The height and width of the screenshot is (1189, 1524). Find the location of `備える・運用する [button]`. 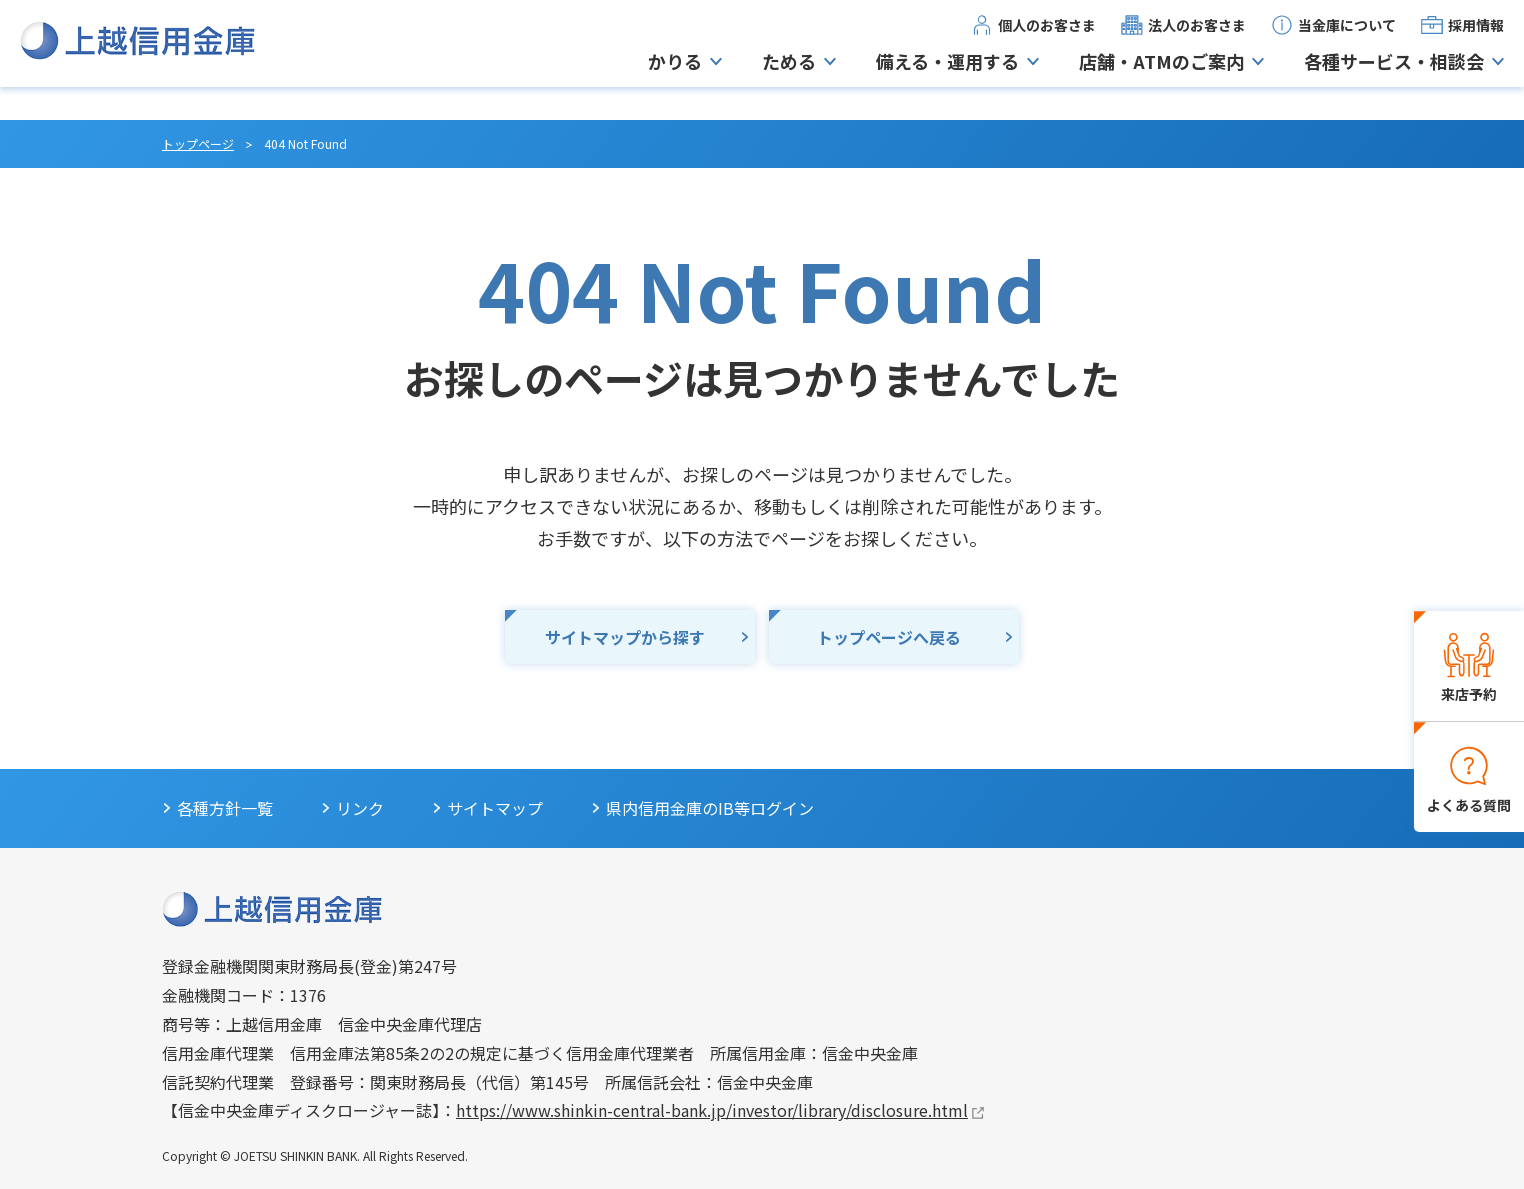

備える・運用する [button] is located at coordinates (947, 78).